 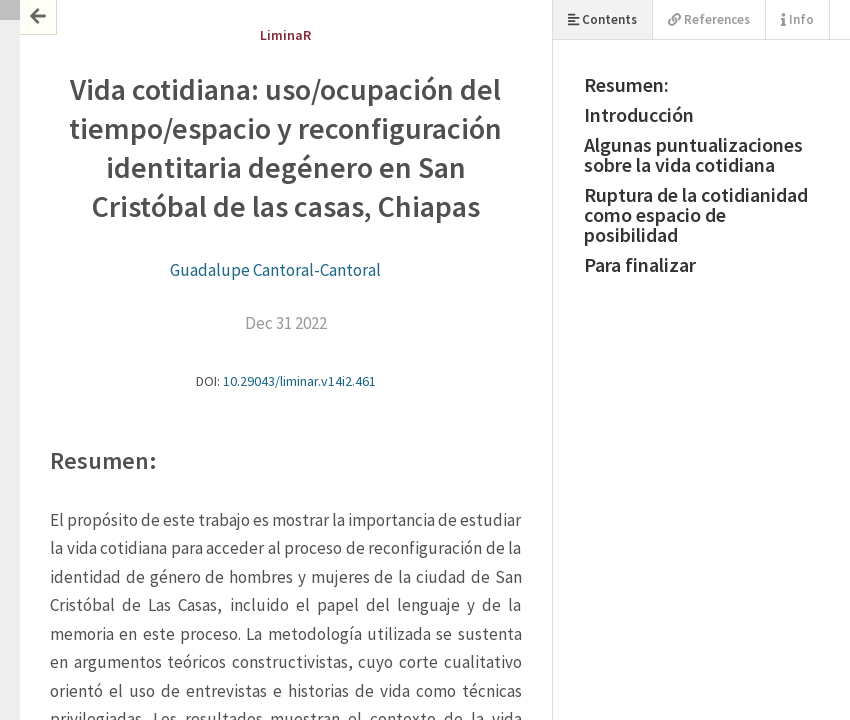 What do you see at coordinates (275, 270) in the screenshot?
I see `Guadalupe Cantoral-Cantoral` at bounding box center [275, 270].